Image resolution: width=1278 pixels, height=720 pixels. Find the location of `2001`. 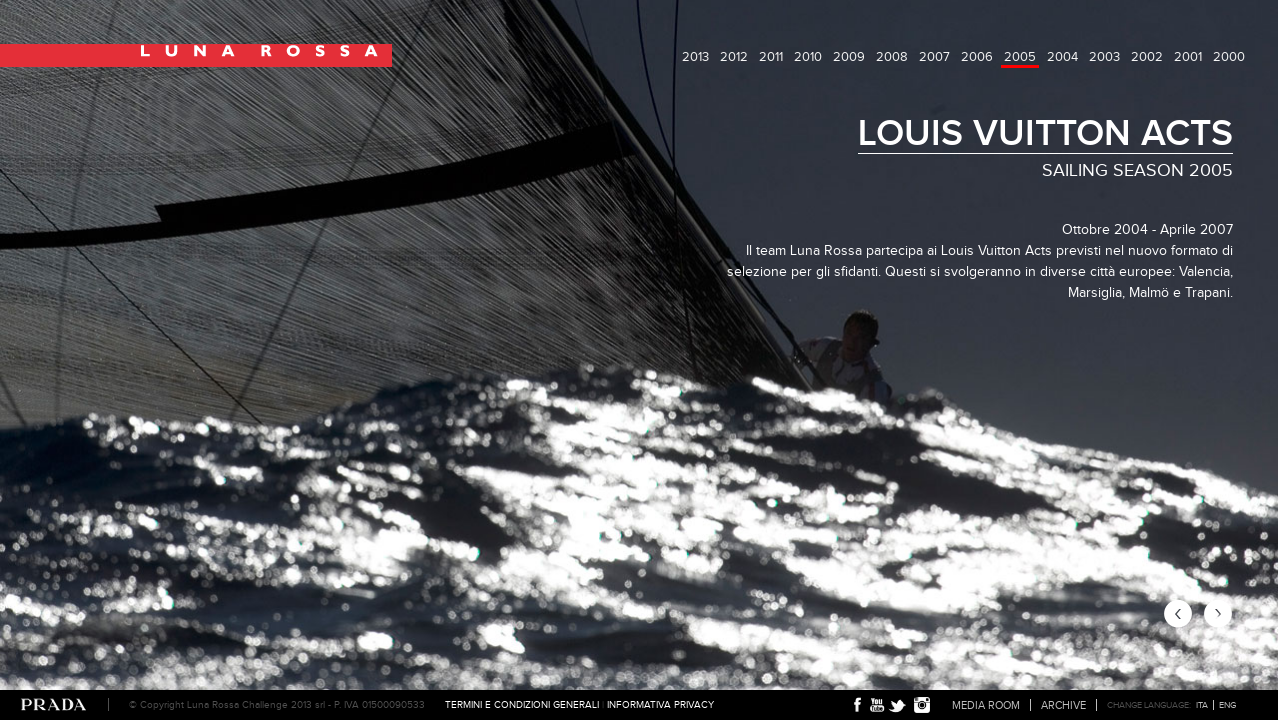

2001 is located at coordinates (1188, 56).